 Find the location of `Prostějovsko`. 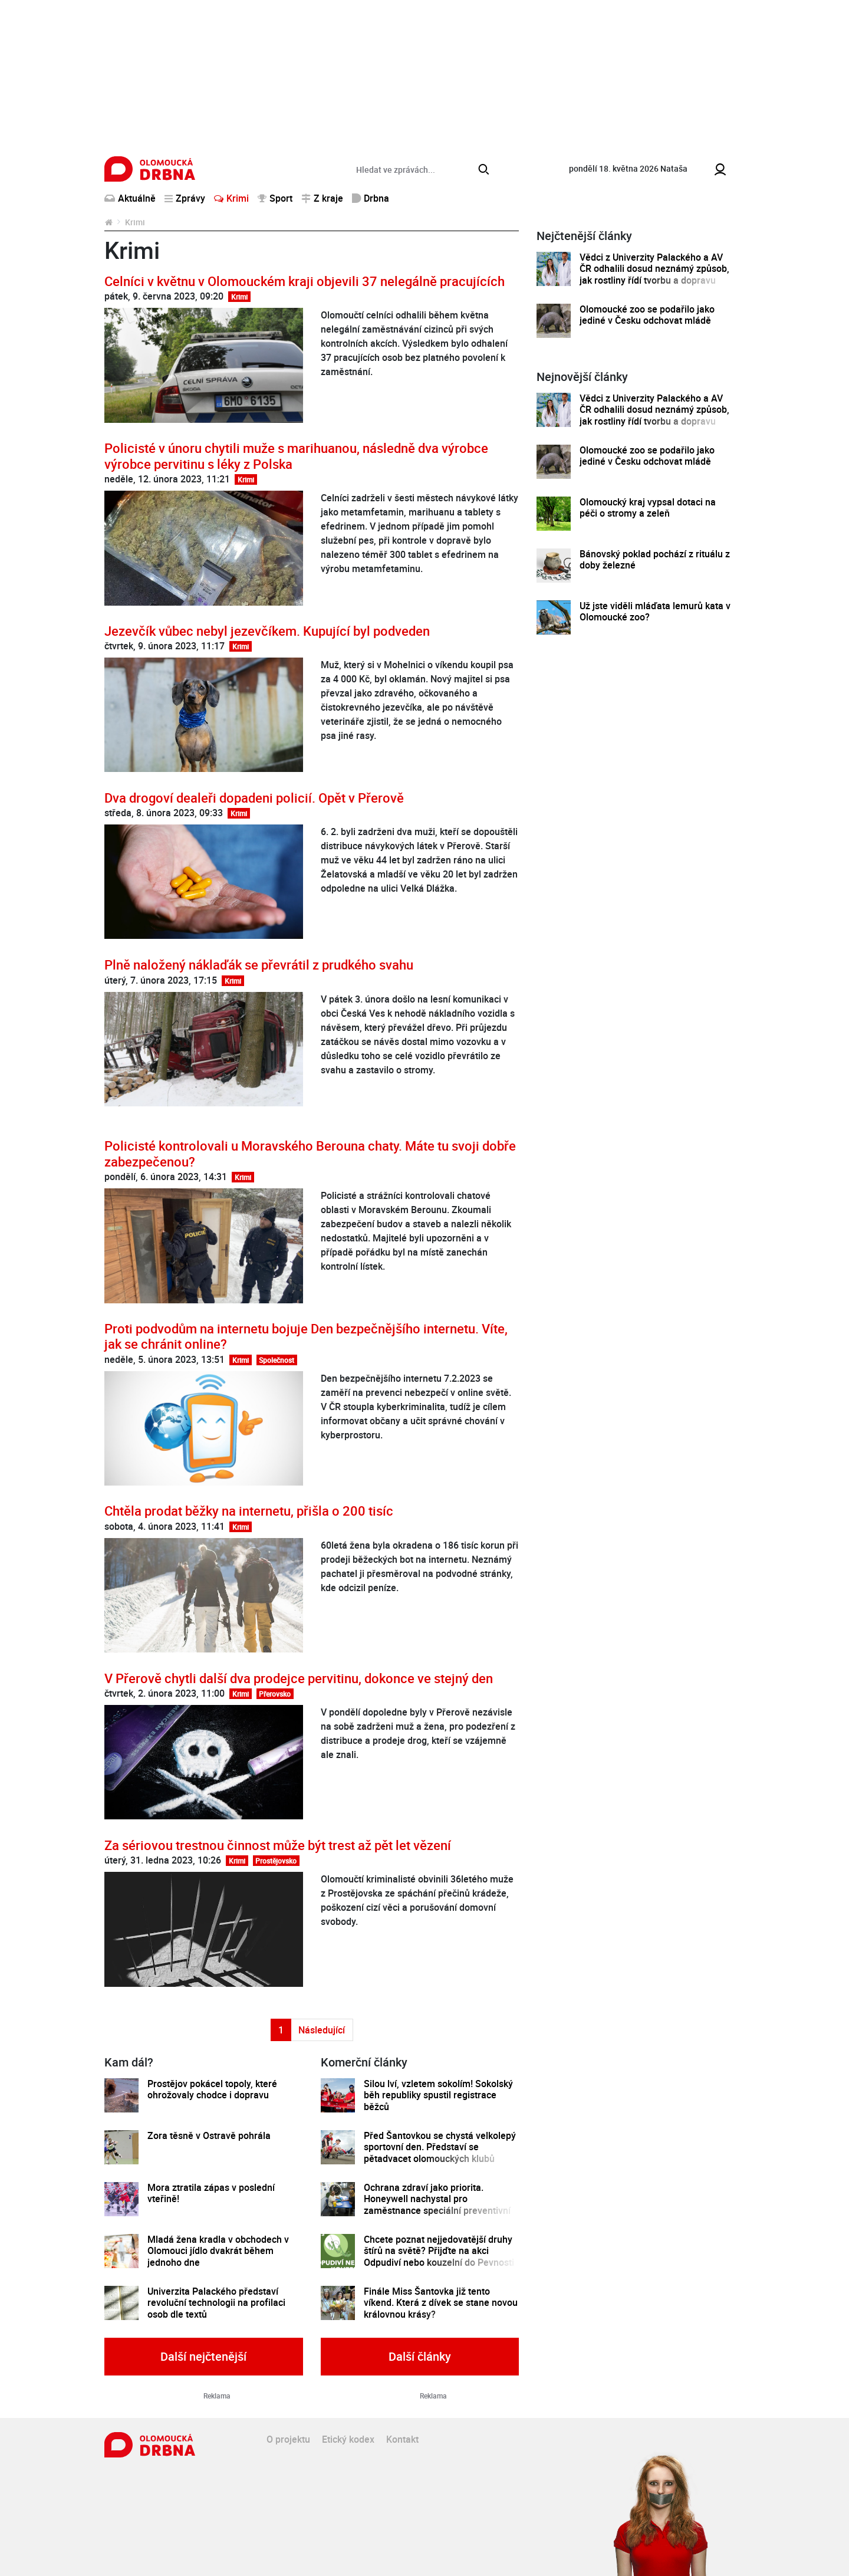

Prostějovsko is located at coordinates (276, 1860).